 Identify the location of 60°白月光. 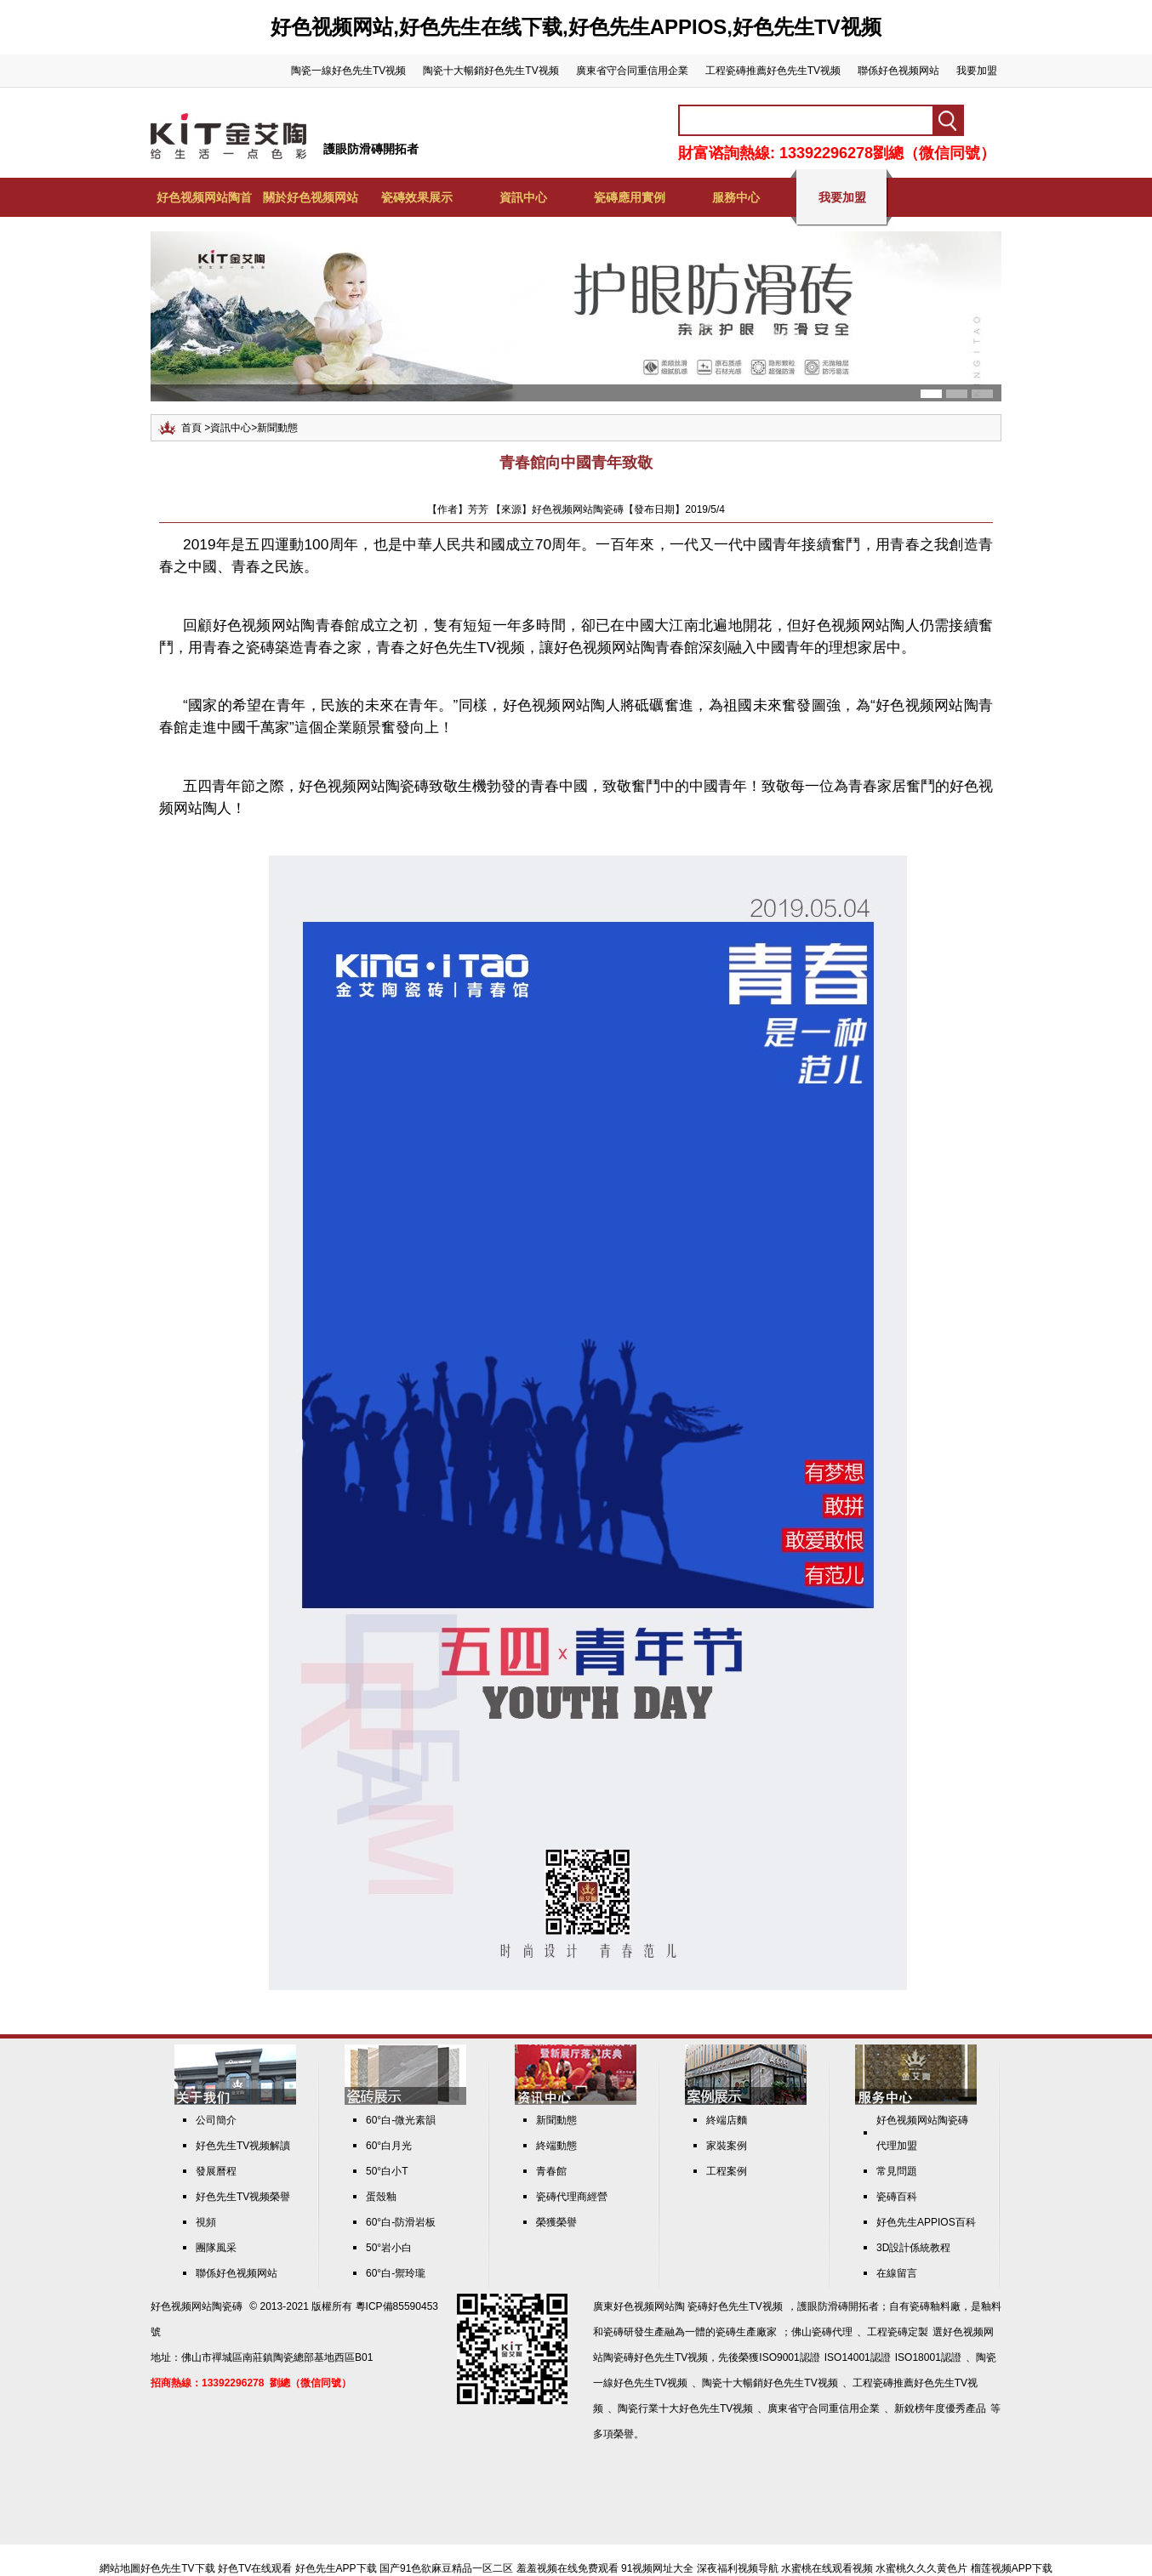
(389, 2146).